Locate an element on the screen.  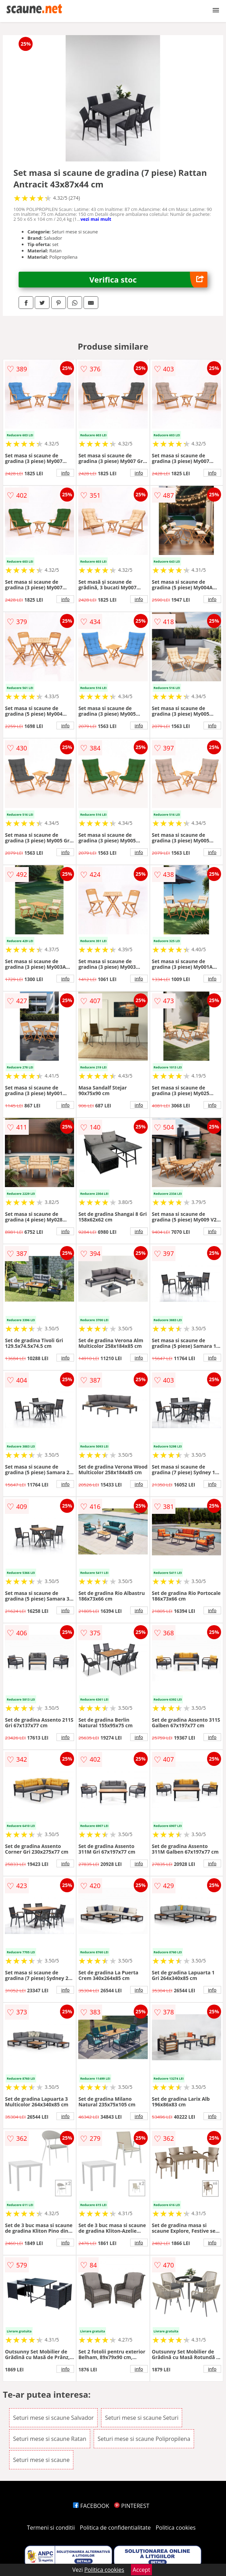
Seturi mese si scaune Ratan is located at coordinates (49, 2439).